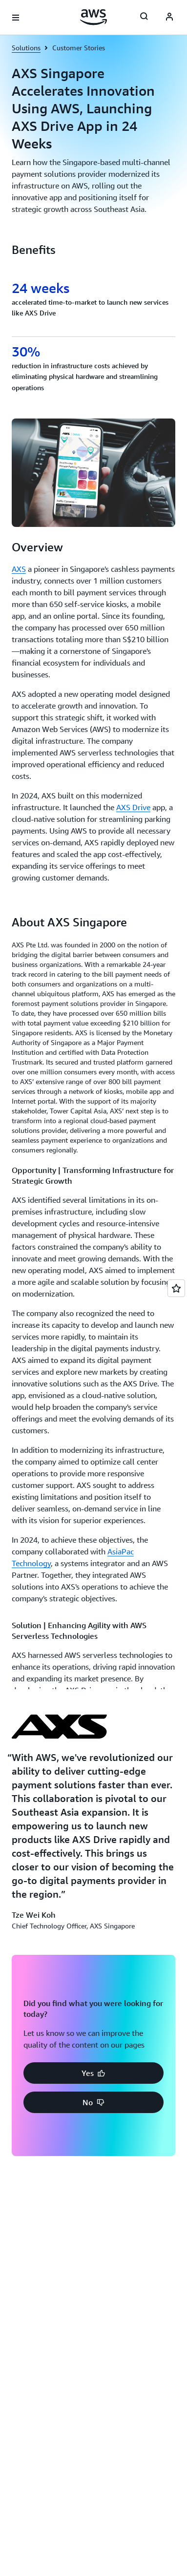  I want to click on AXS Drive, so click(133, 807).